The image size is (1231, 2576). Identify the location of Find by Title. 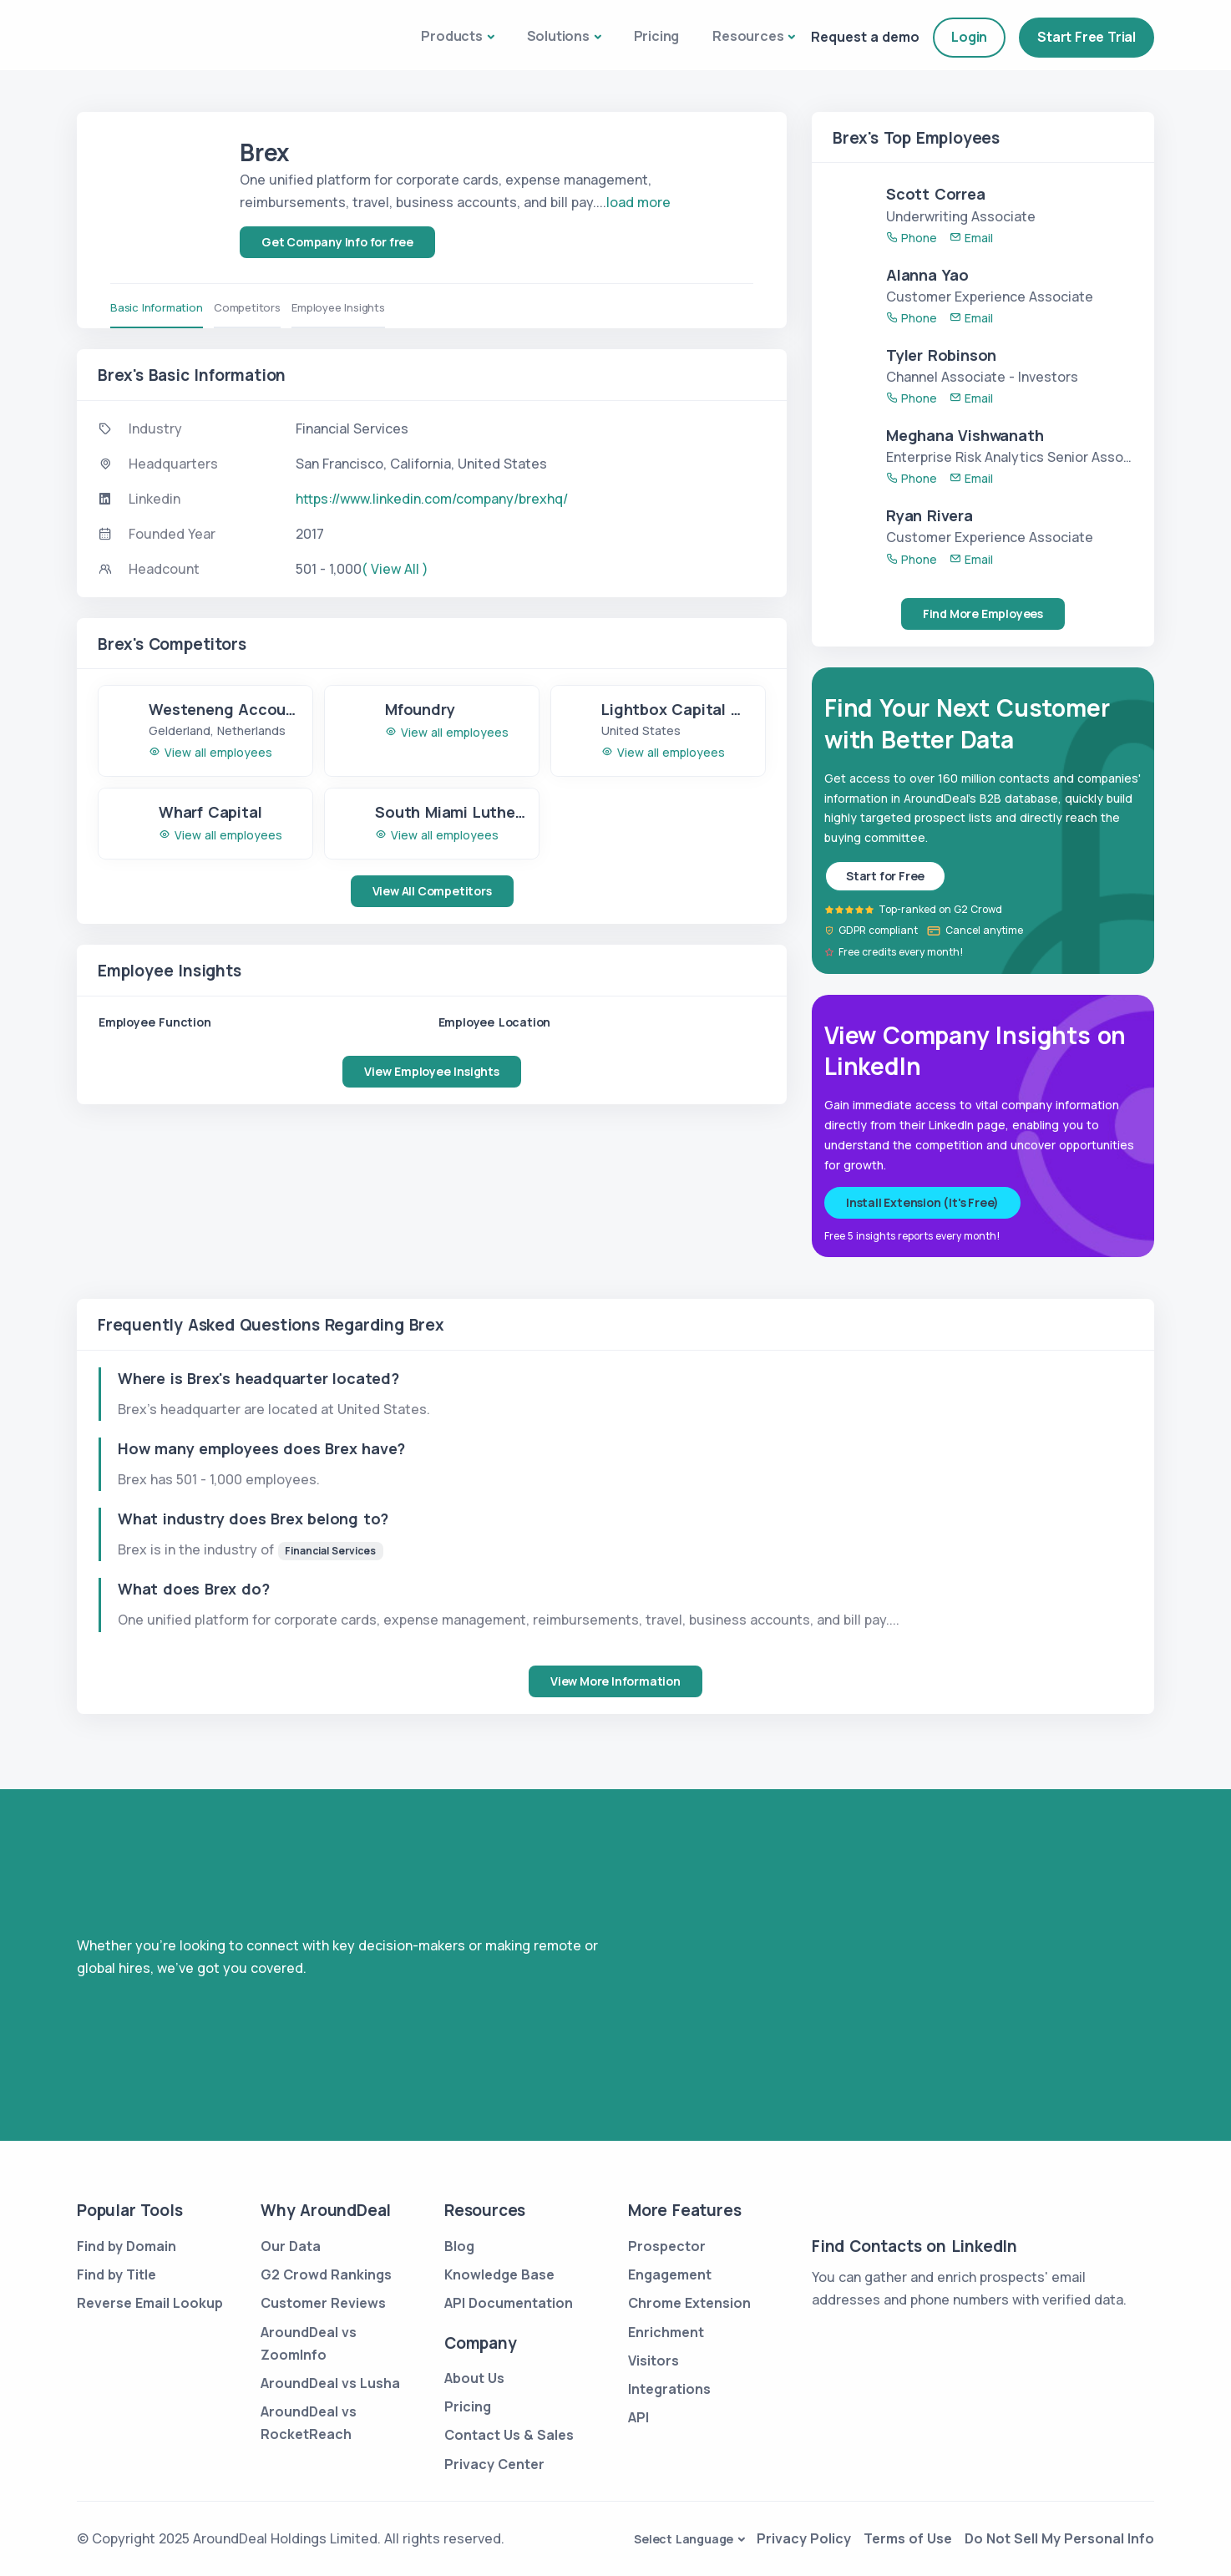
(116, 2274).